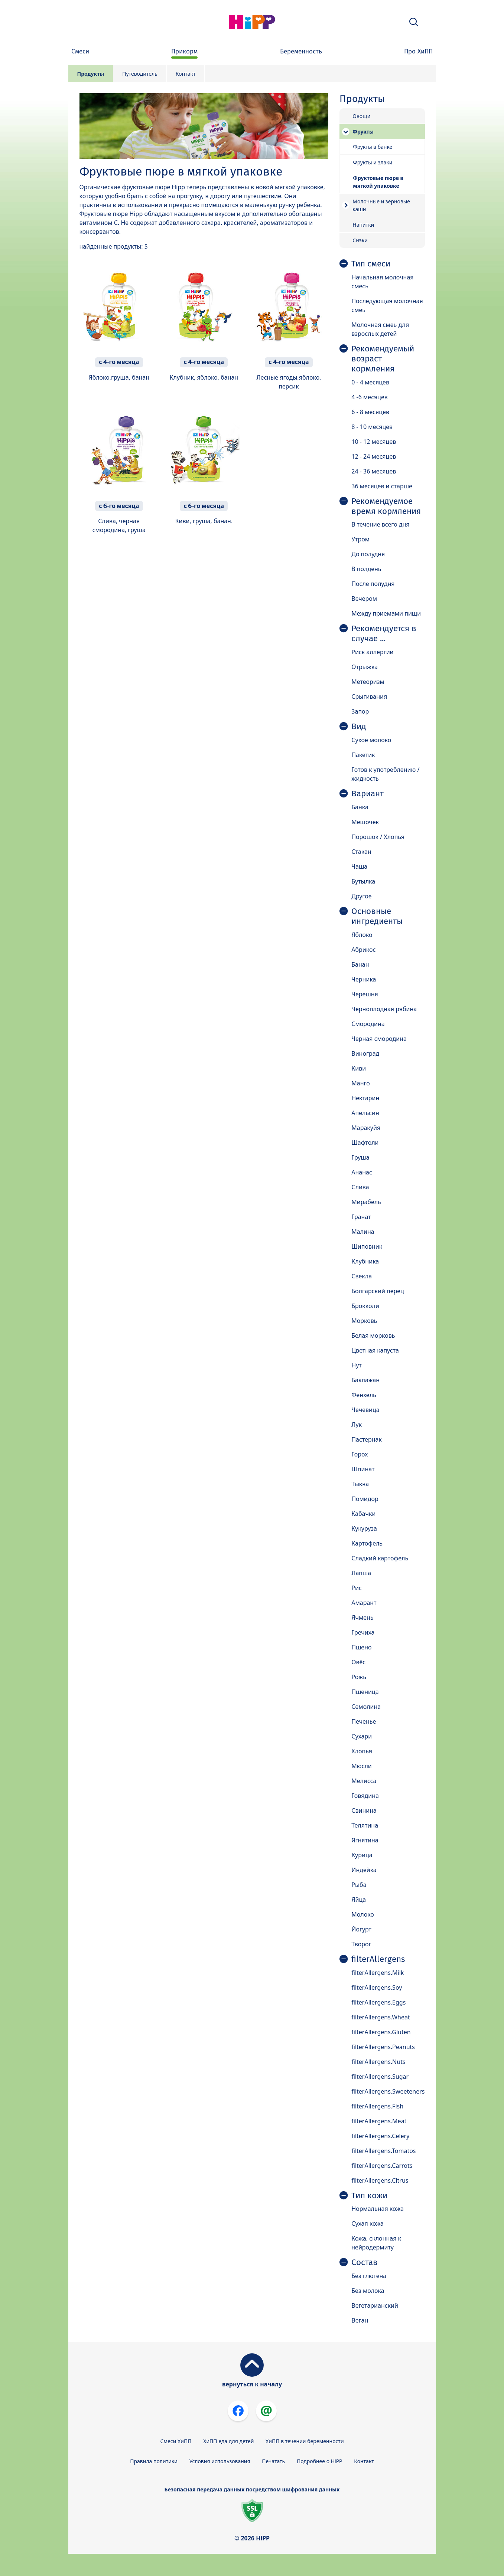  What do you see at coordinates (361, 1217) in the screenshot?
I see `Гранат` at bounding box center [361, 1217].